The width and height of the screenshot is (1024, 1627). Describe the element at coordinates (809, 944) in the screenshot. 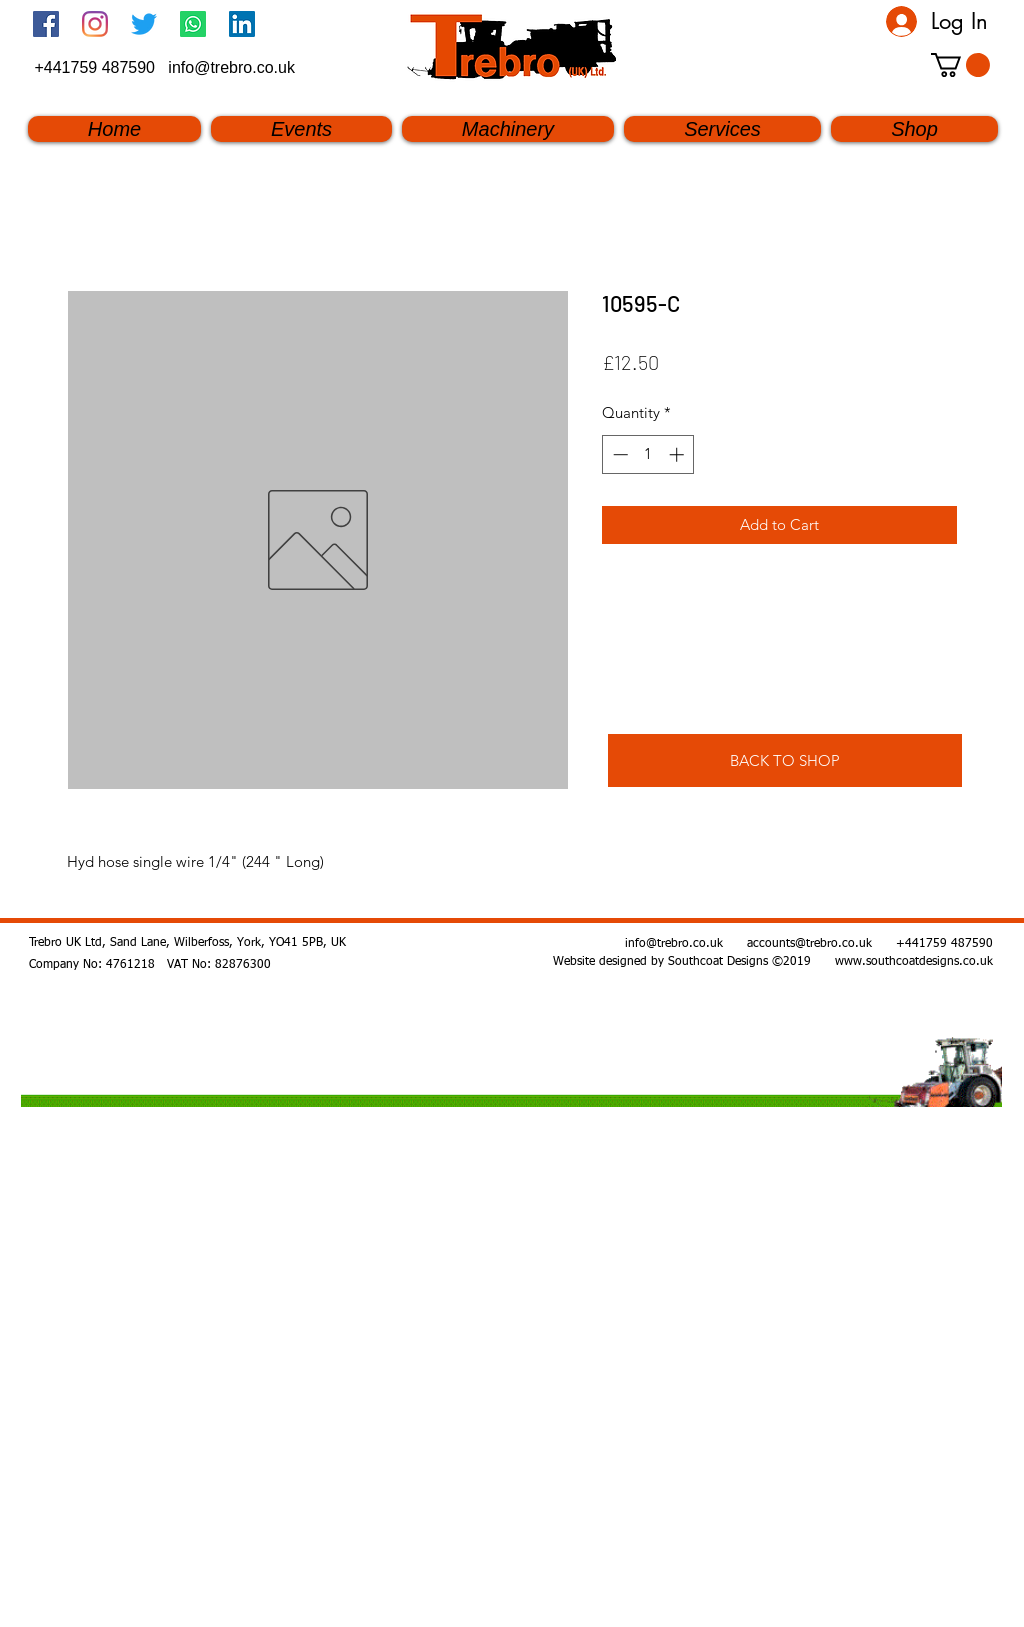

I see `accounts@trebro.co.uk` at that location.